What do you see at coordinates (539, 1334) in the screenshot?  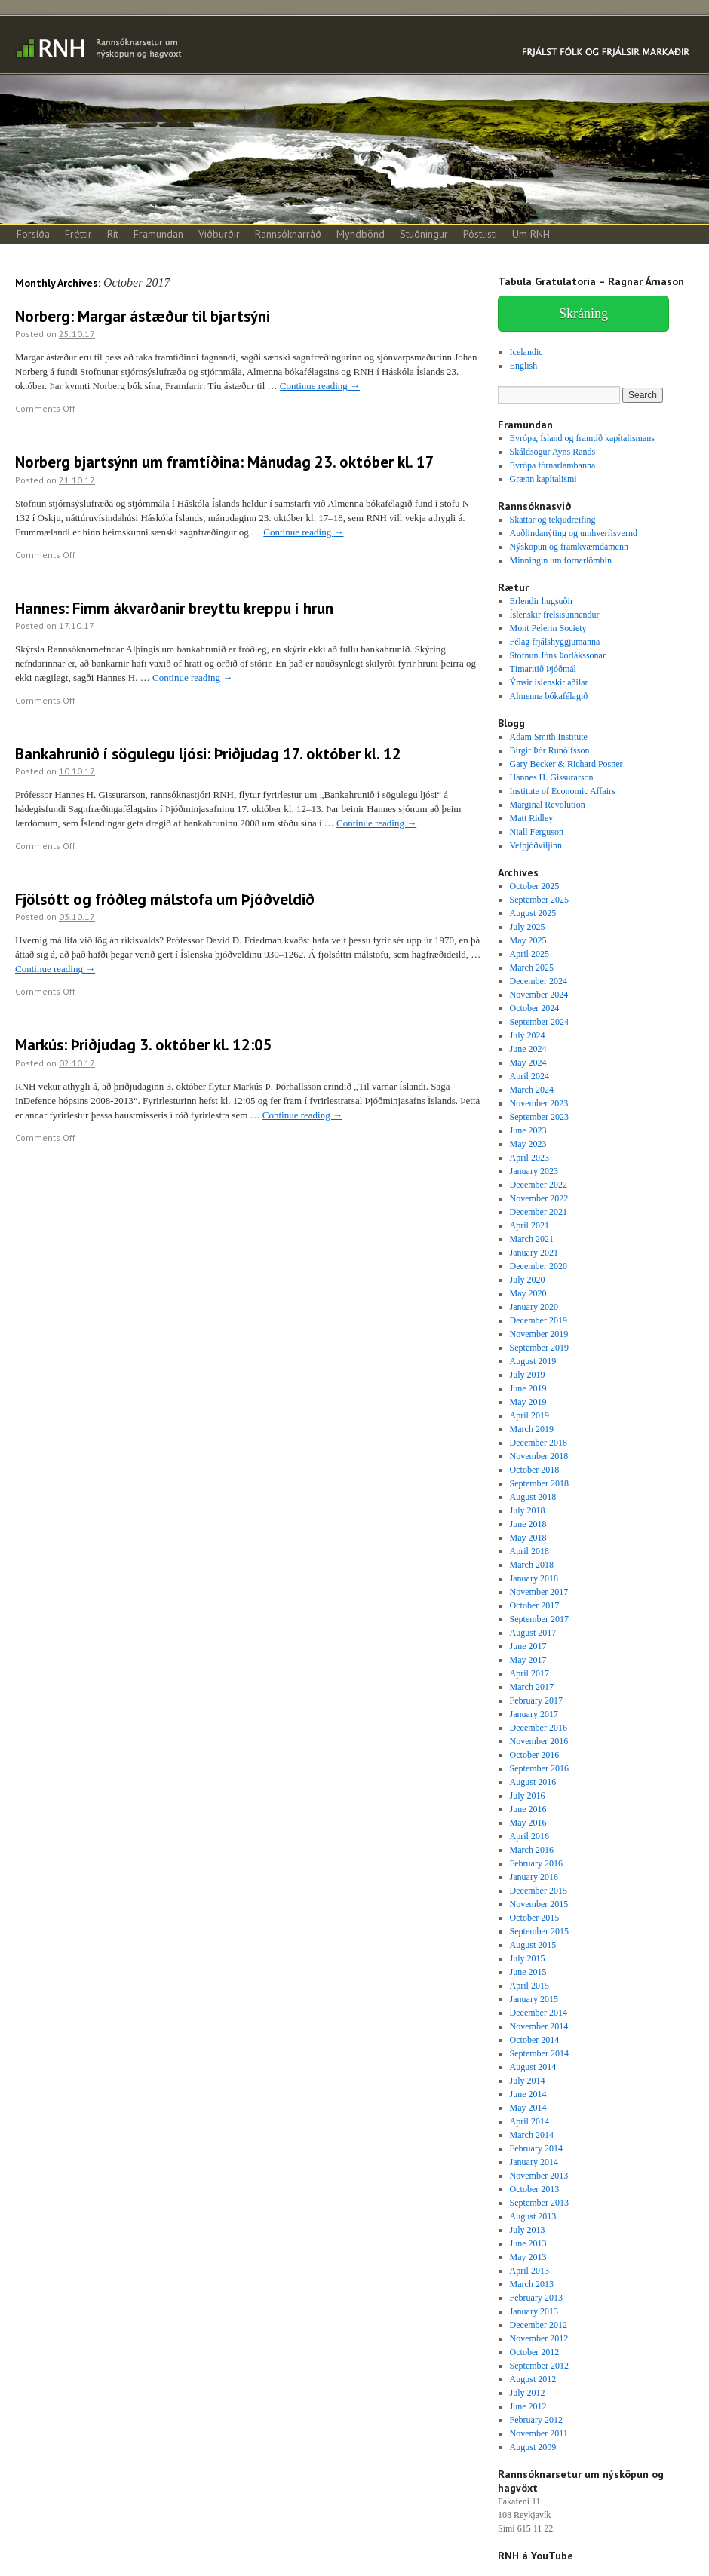 I see `November 2019` at bounding box center [539, 1334].